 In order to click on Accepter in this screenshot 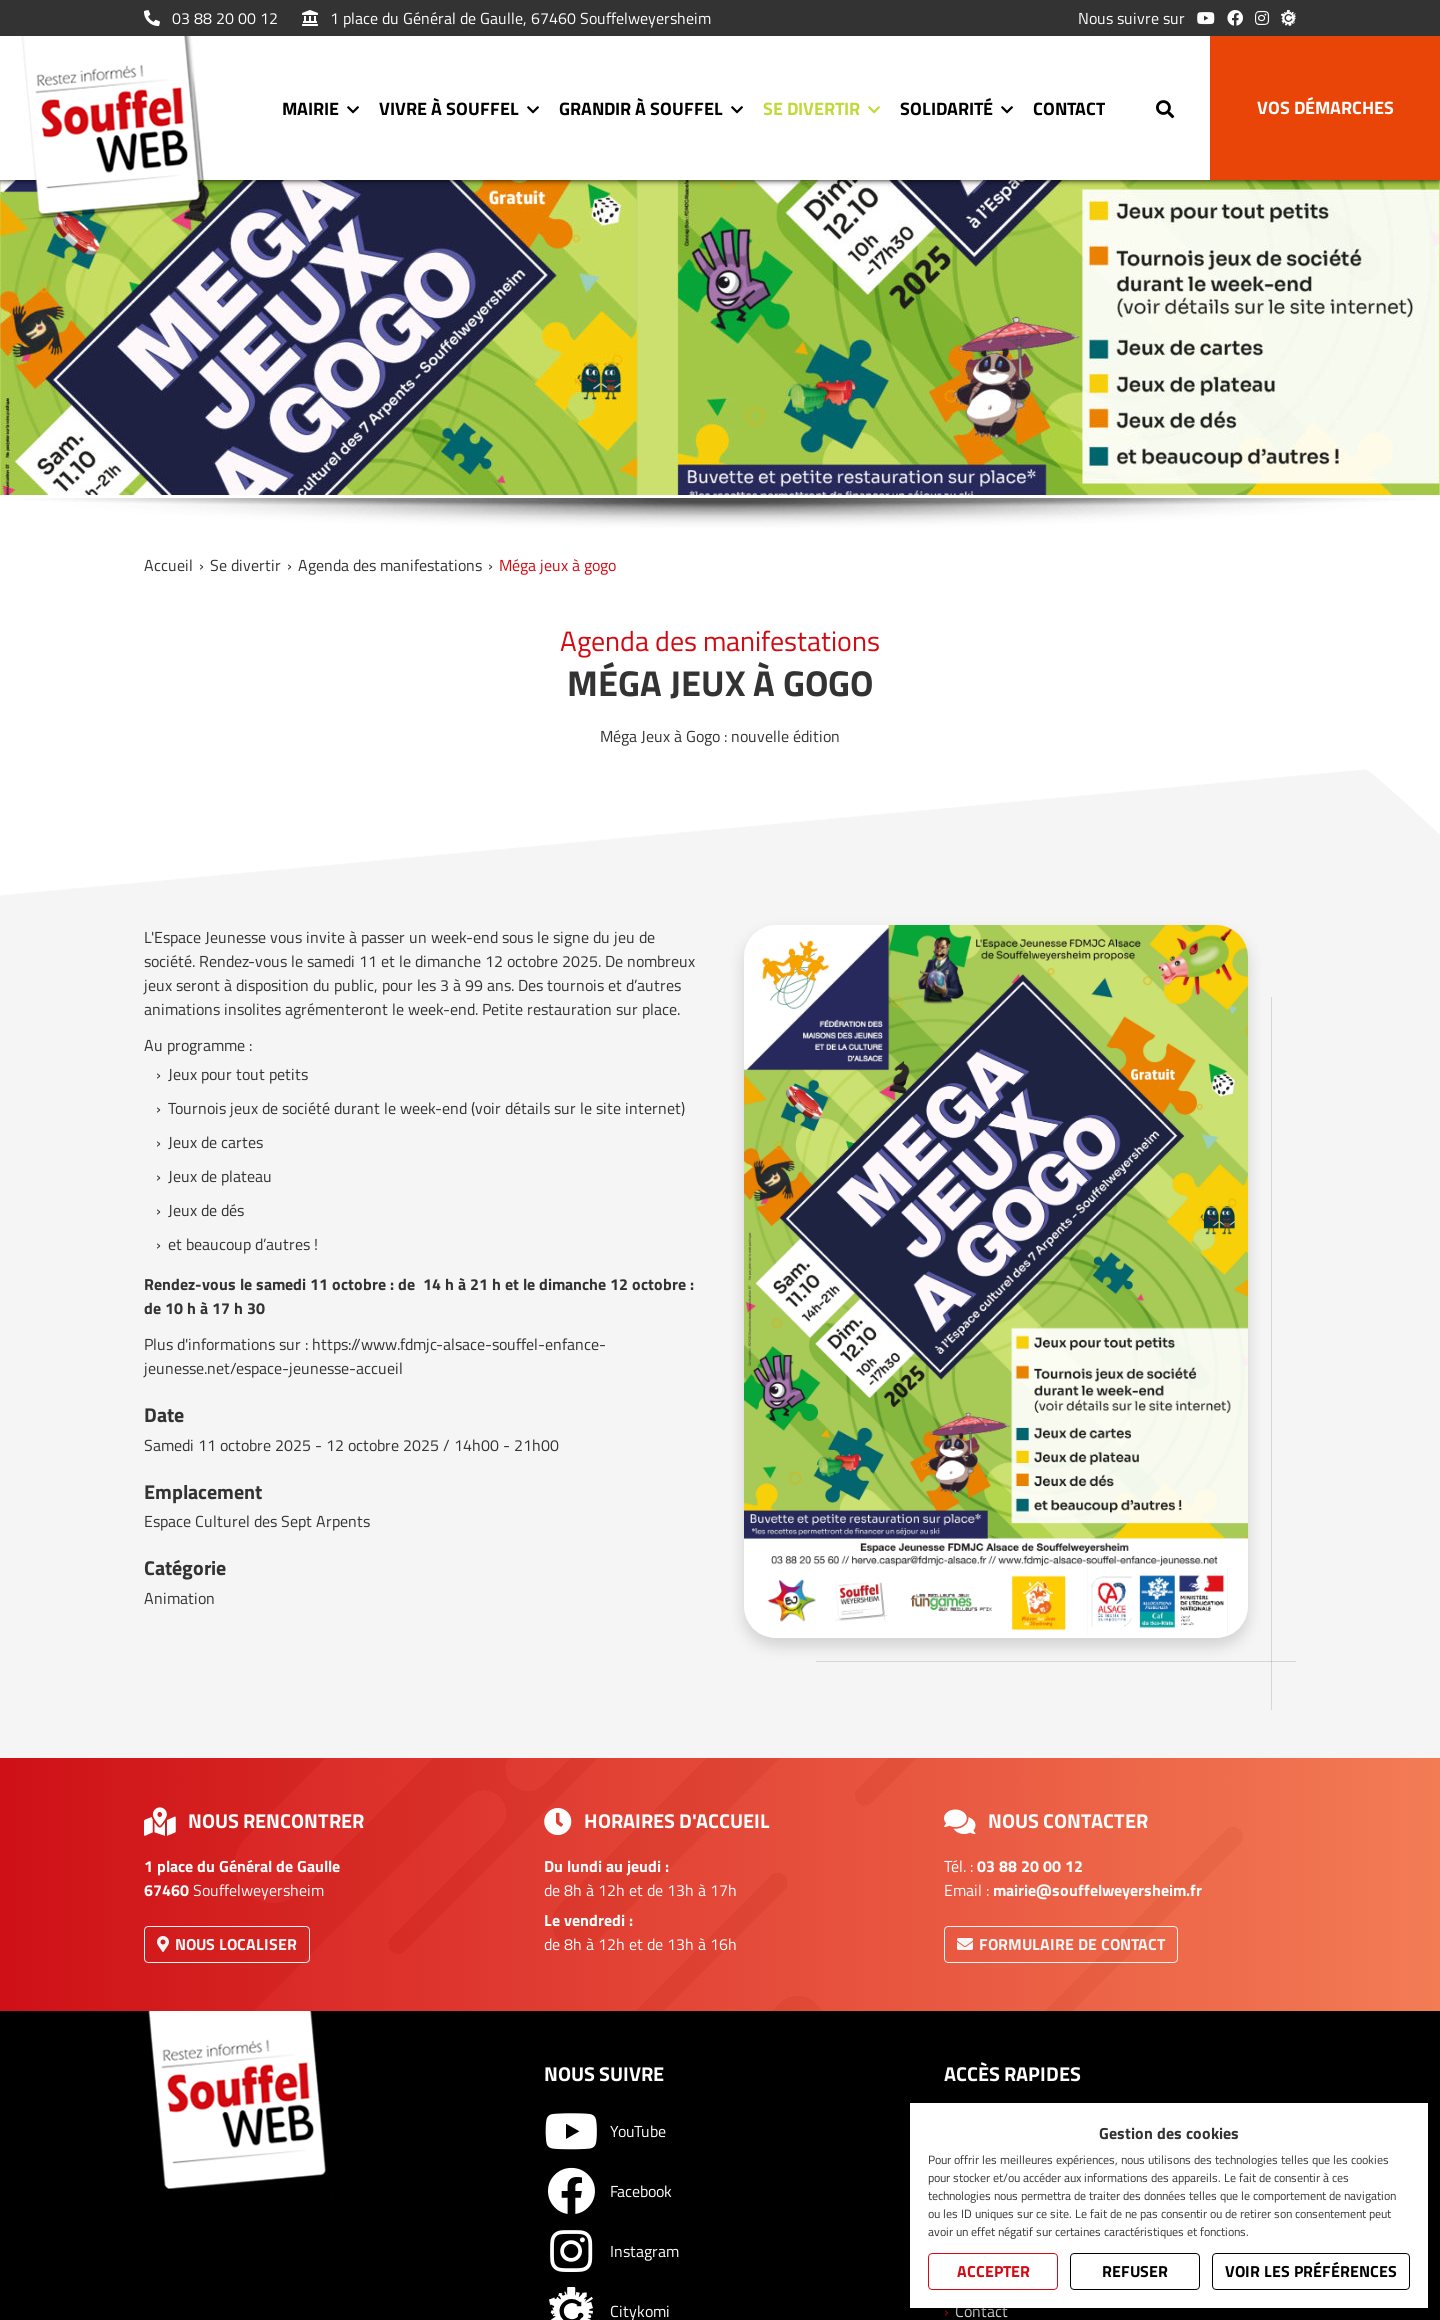, I will do `click(993, 2271)`.